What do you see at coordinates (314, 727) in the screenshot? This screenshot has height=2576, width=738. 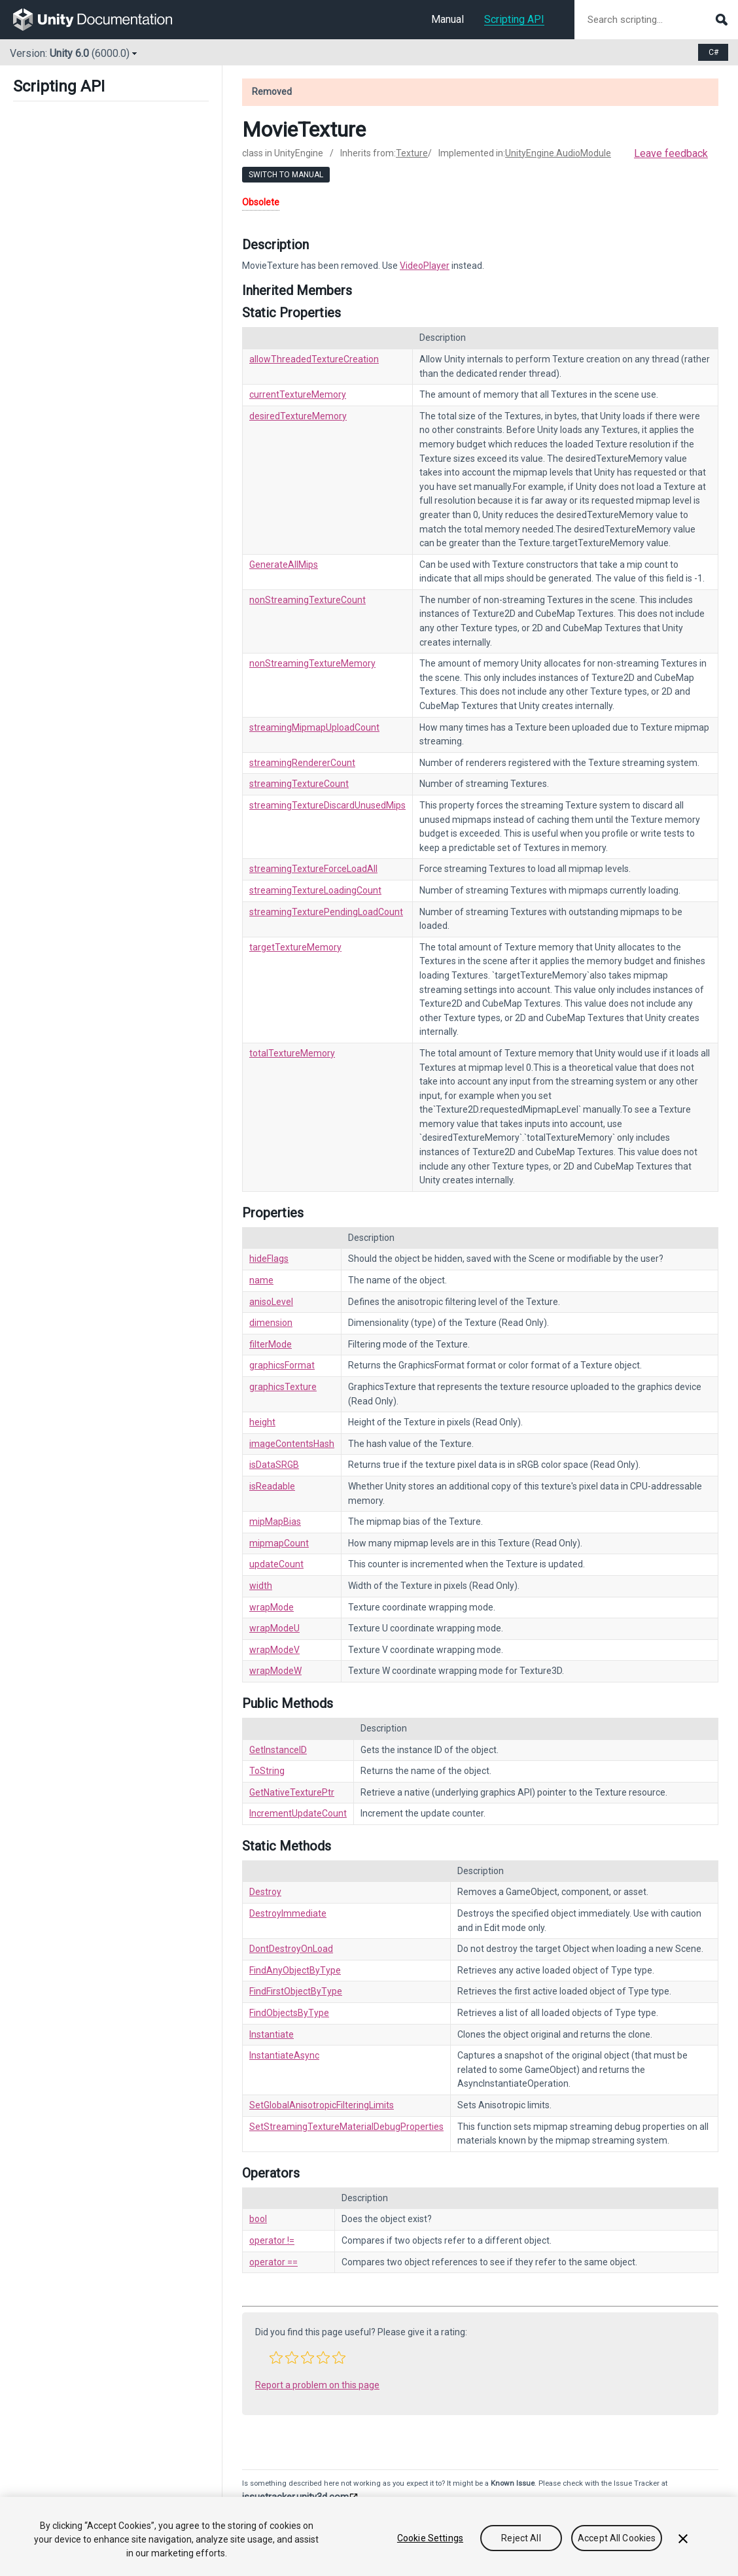 I see `streamingMipmapUploadCount` at bounding box center [314, 727].